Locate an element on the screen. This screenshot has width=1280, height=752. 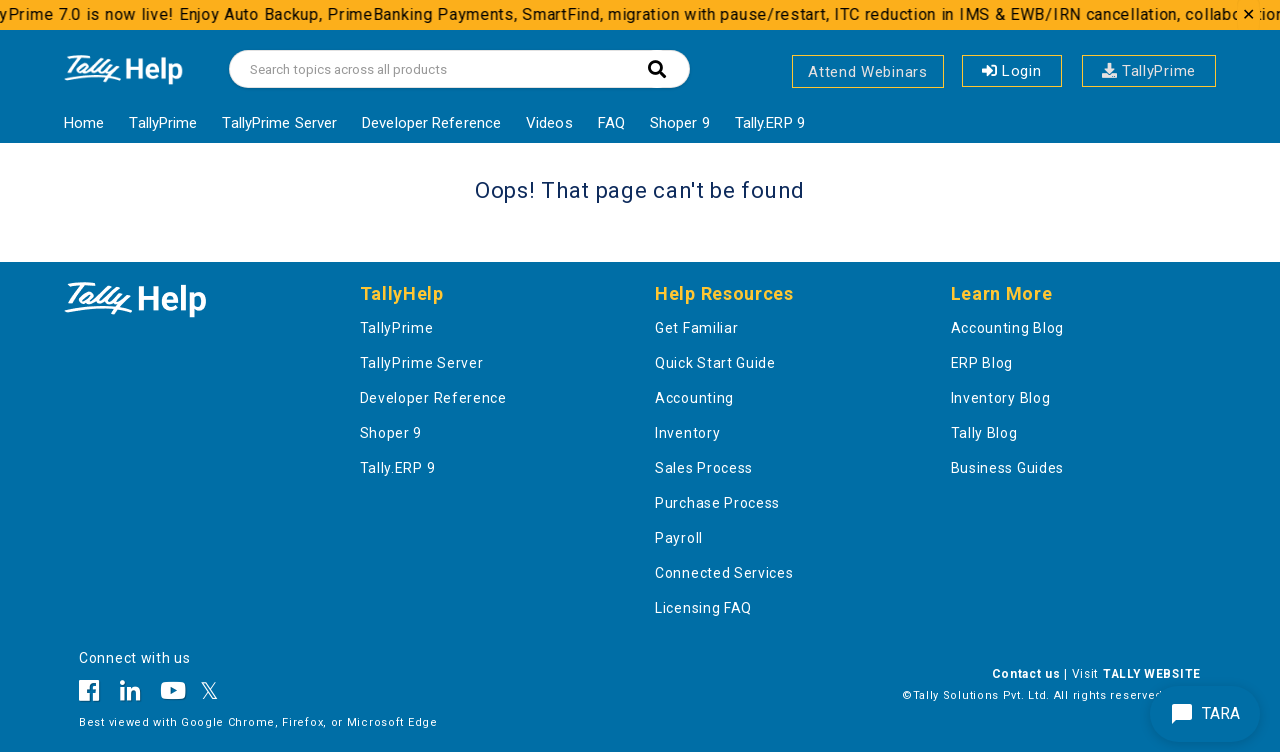
TARA is located at coordinates (1205, 714).